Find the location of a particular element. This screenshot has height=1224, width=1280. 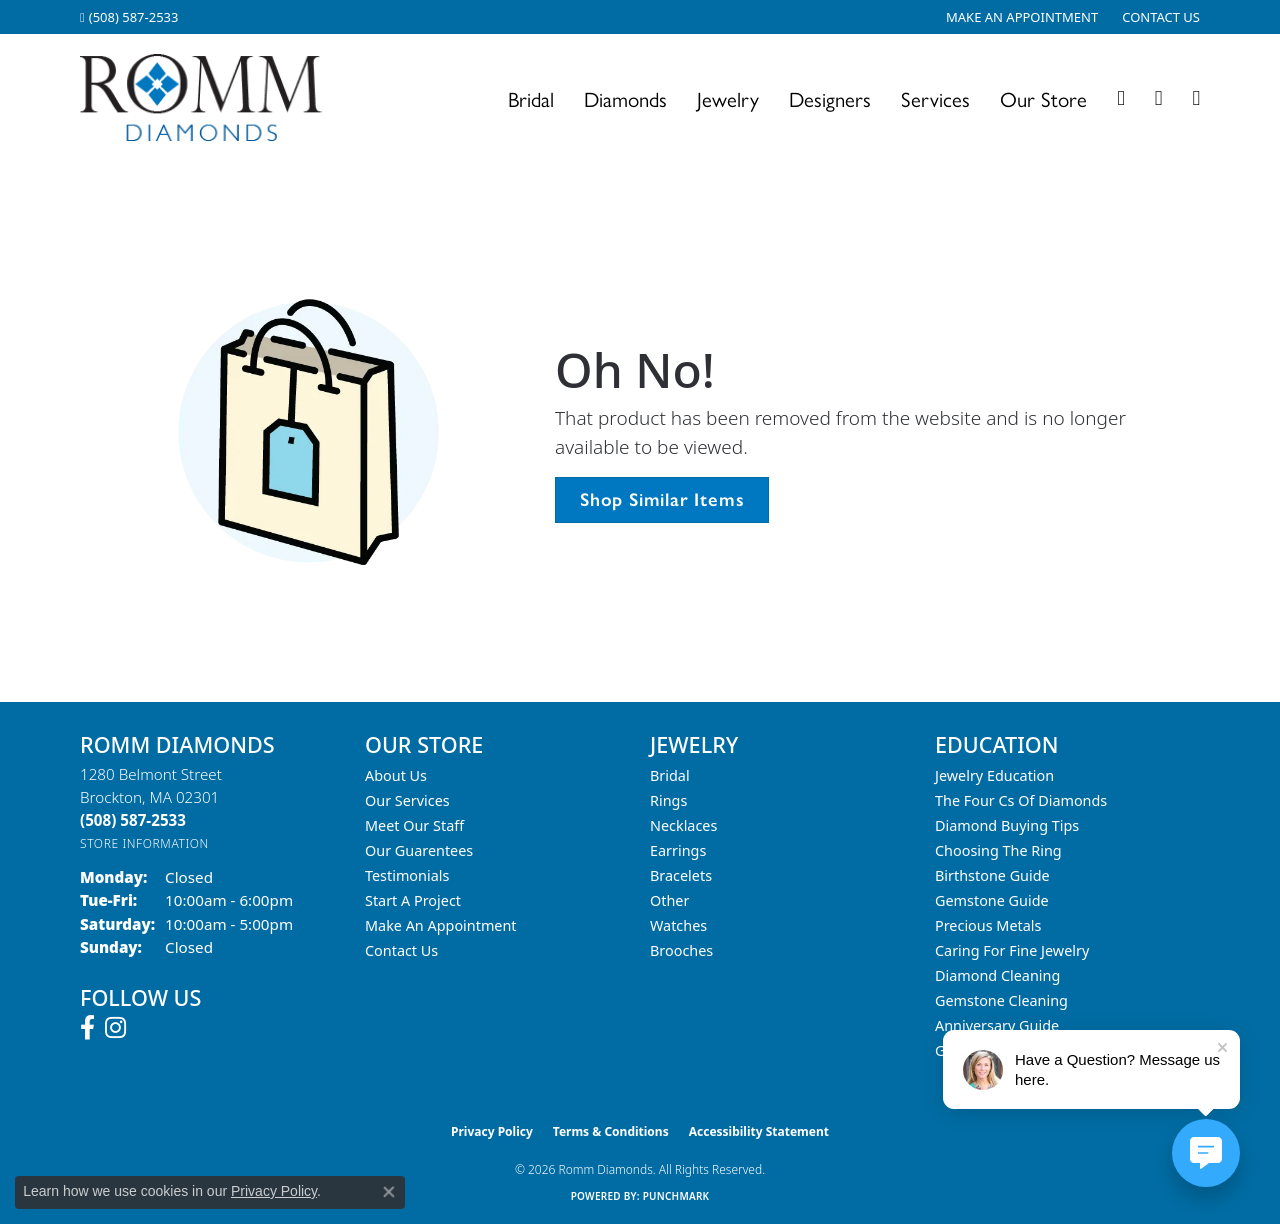

Contact Us is located at coordinates (401, 950).